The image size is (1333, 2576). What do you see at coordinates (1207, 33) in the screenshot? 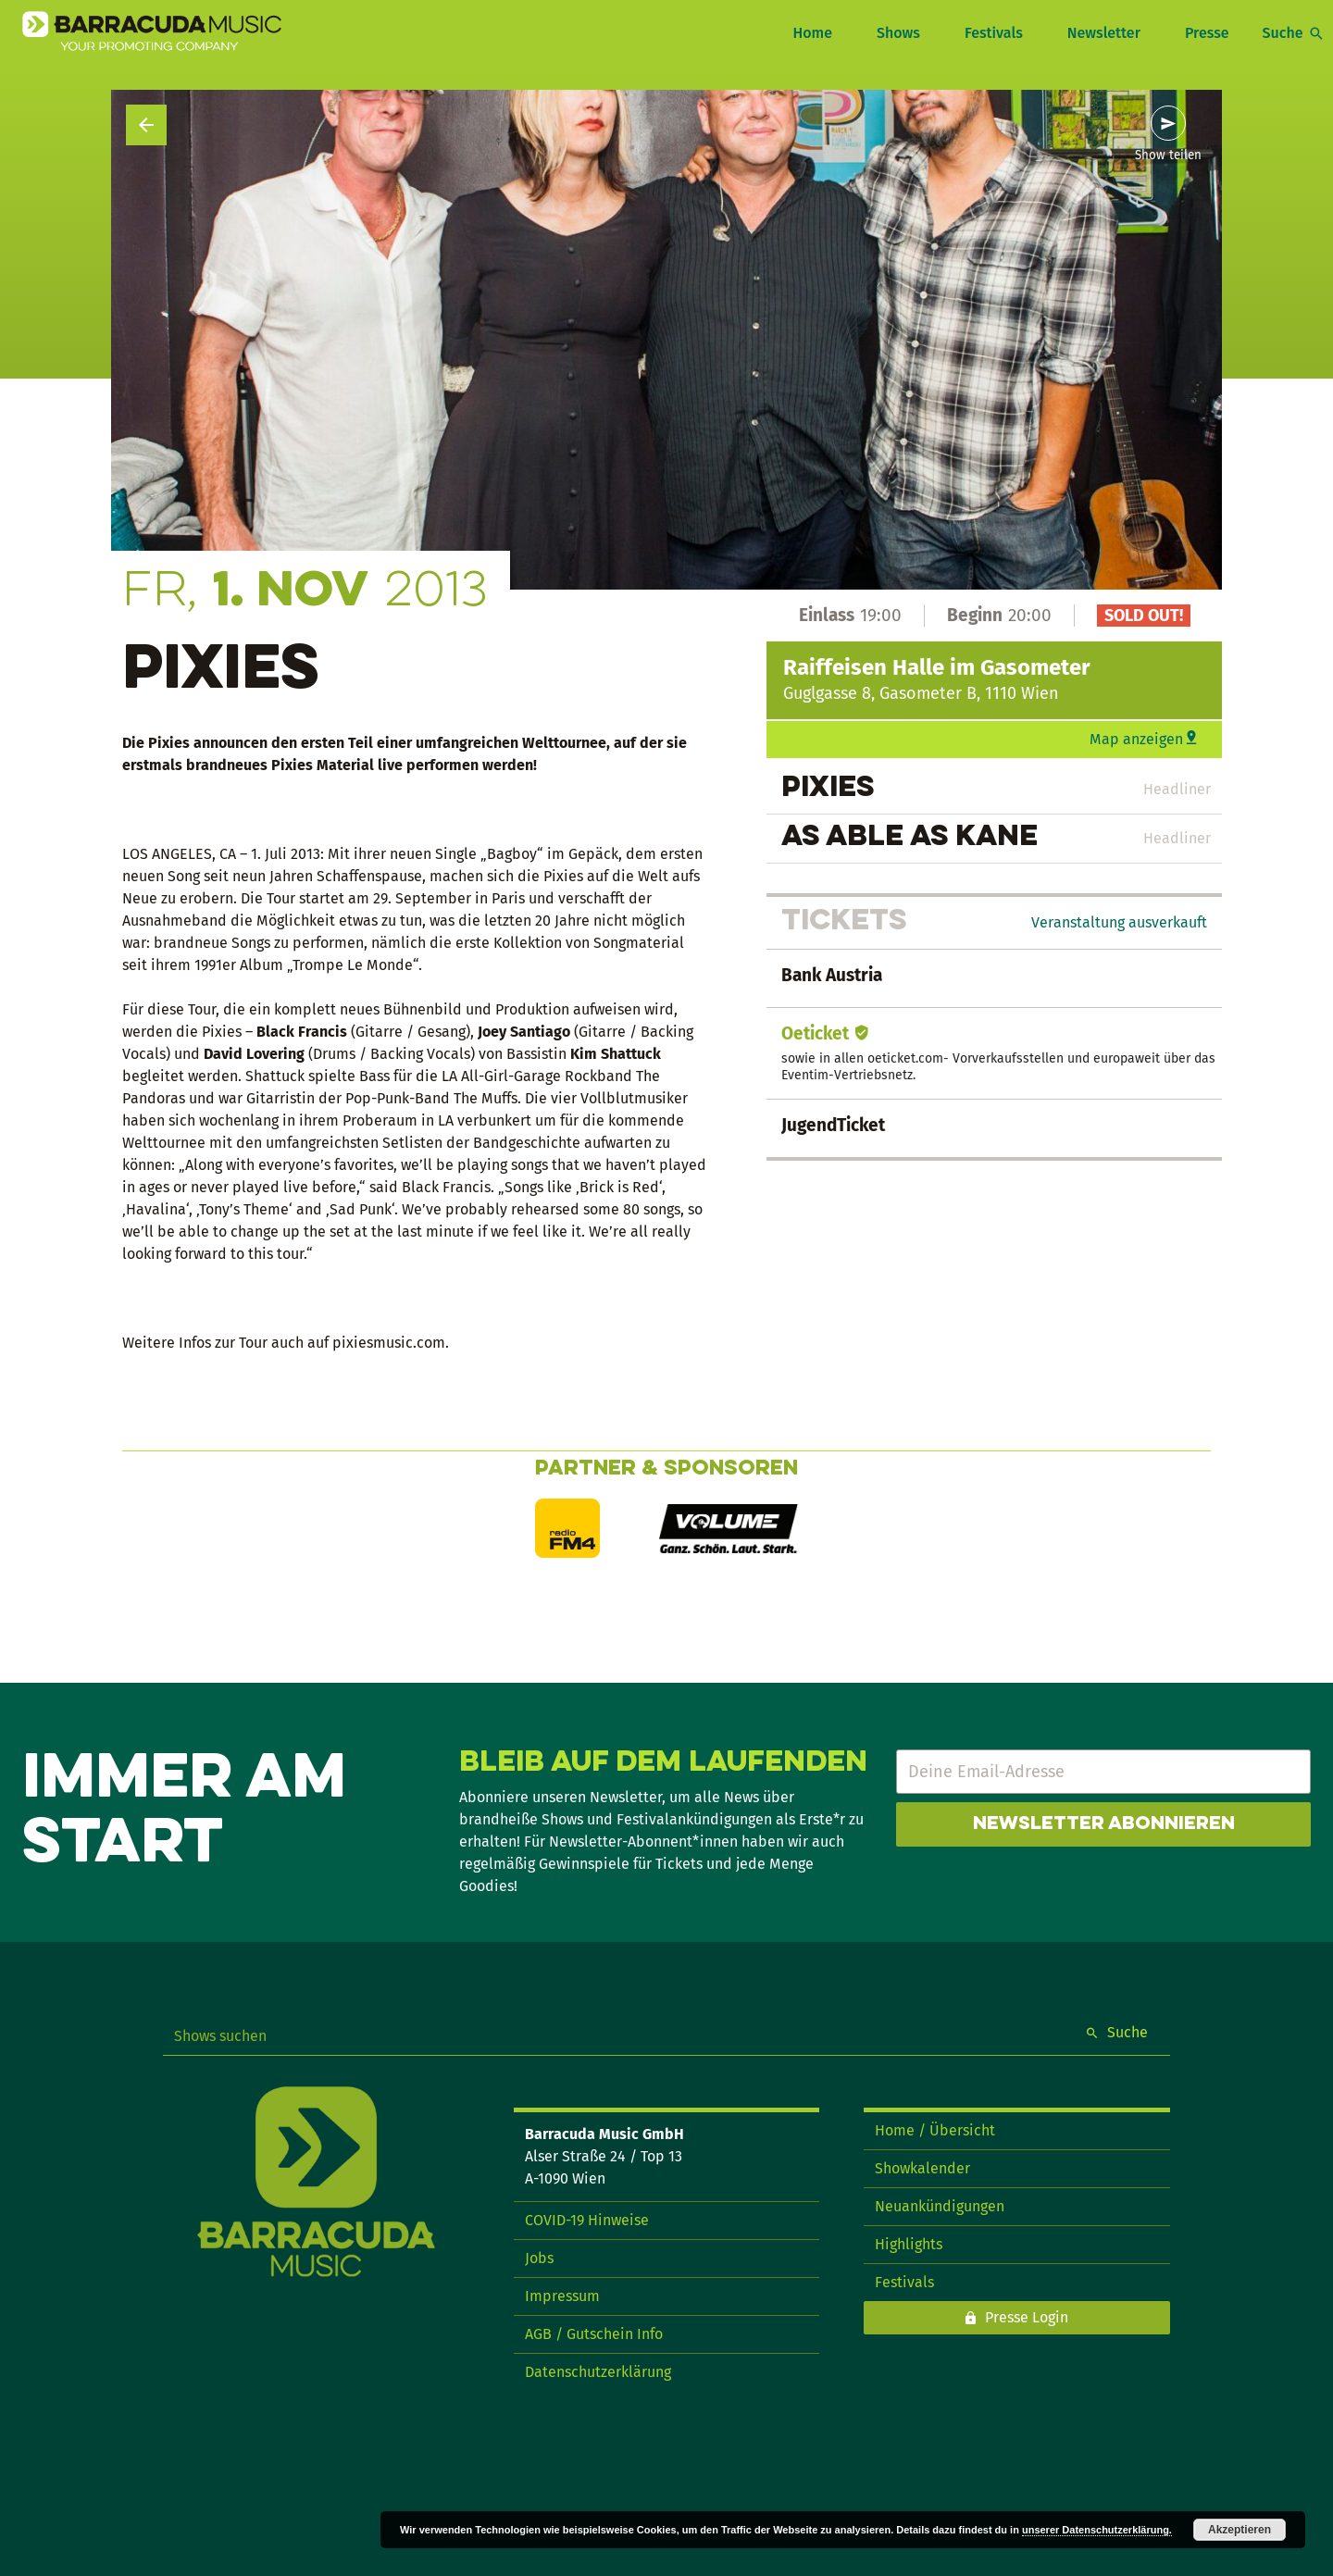
I see `Presse` at bounding box center [1207, 33].